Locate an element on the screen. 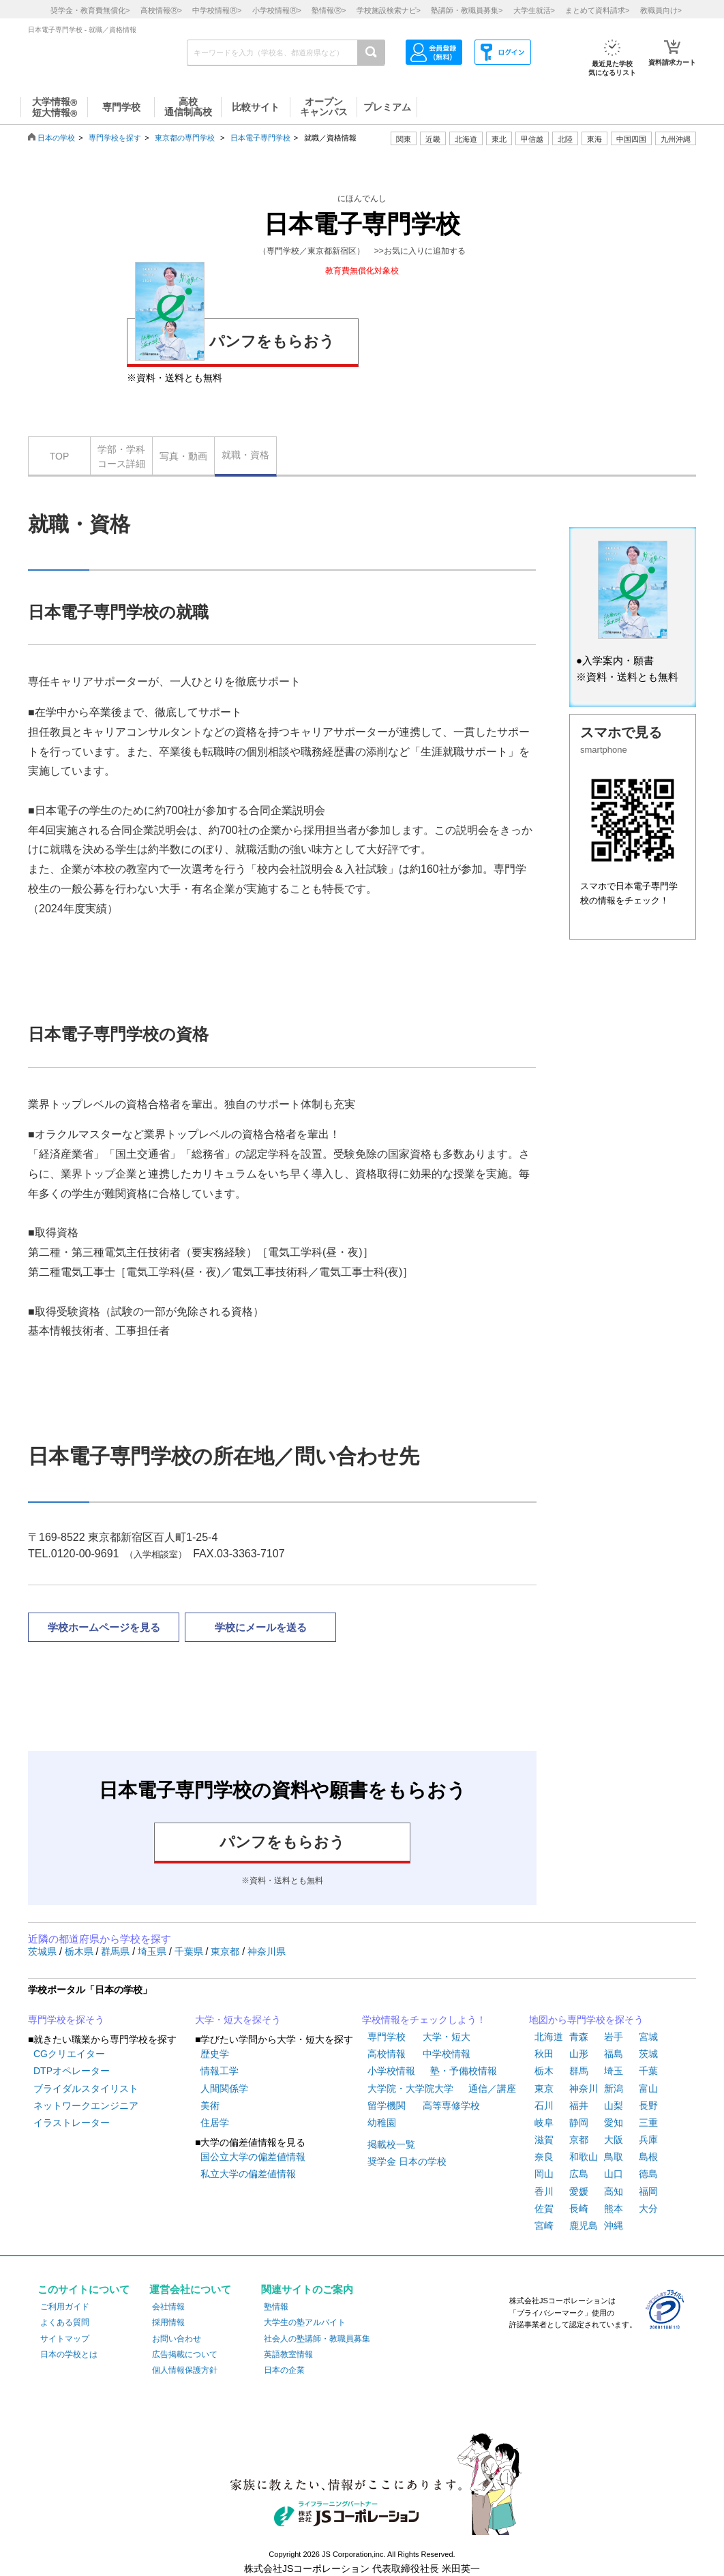 The image size is (724, 2576). 和歌山 is located at coordinates (583, 2156).